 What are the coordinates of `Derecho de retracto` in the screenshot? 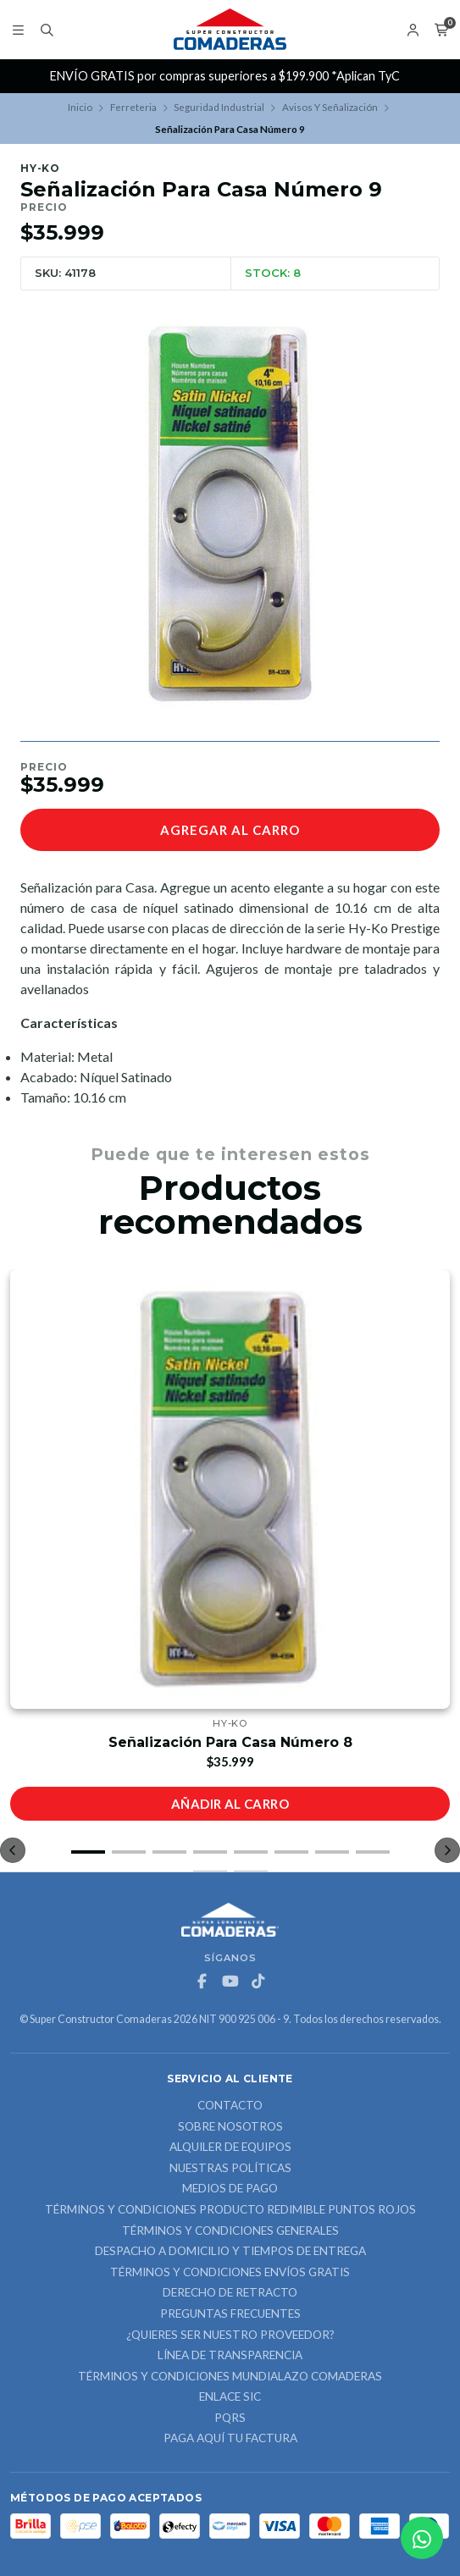 It's located at (230, 2293).